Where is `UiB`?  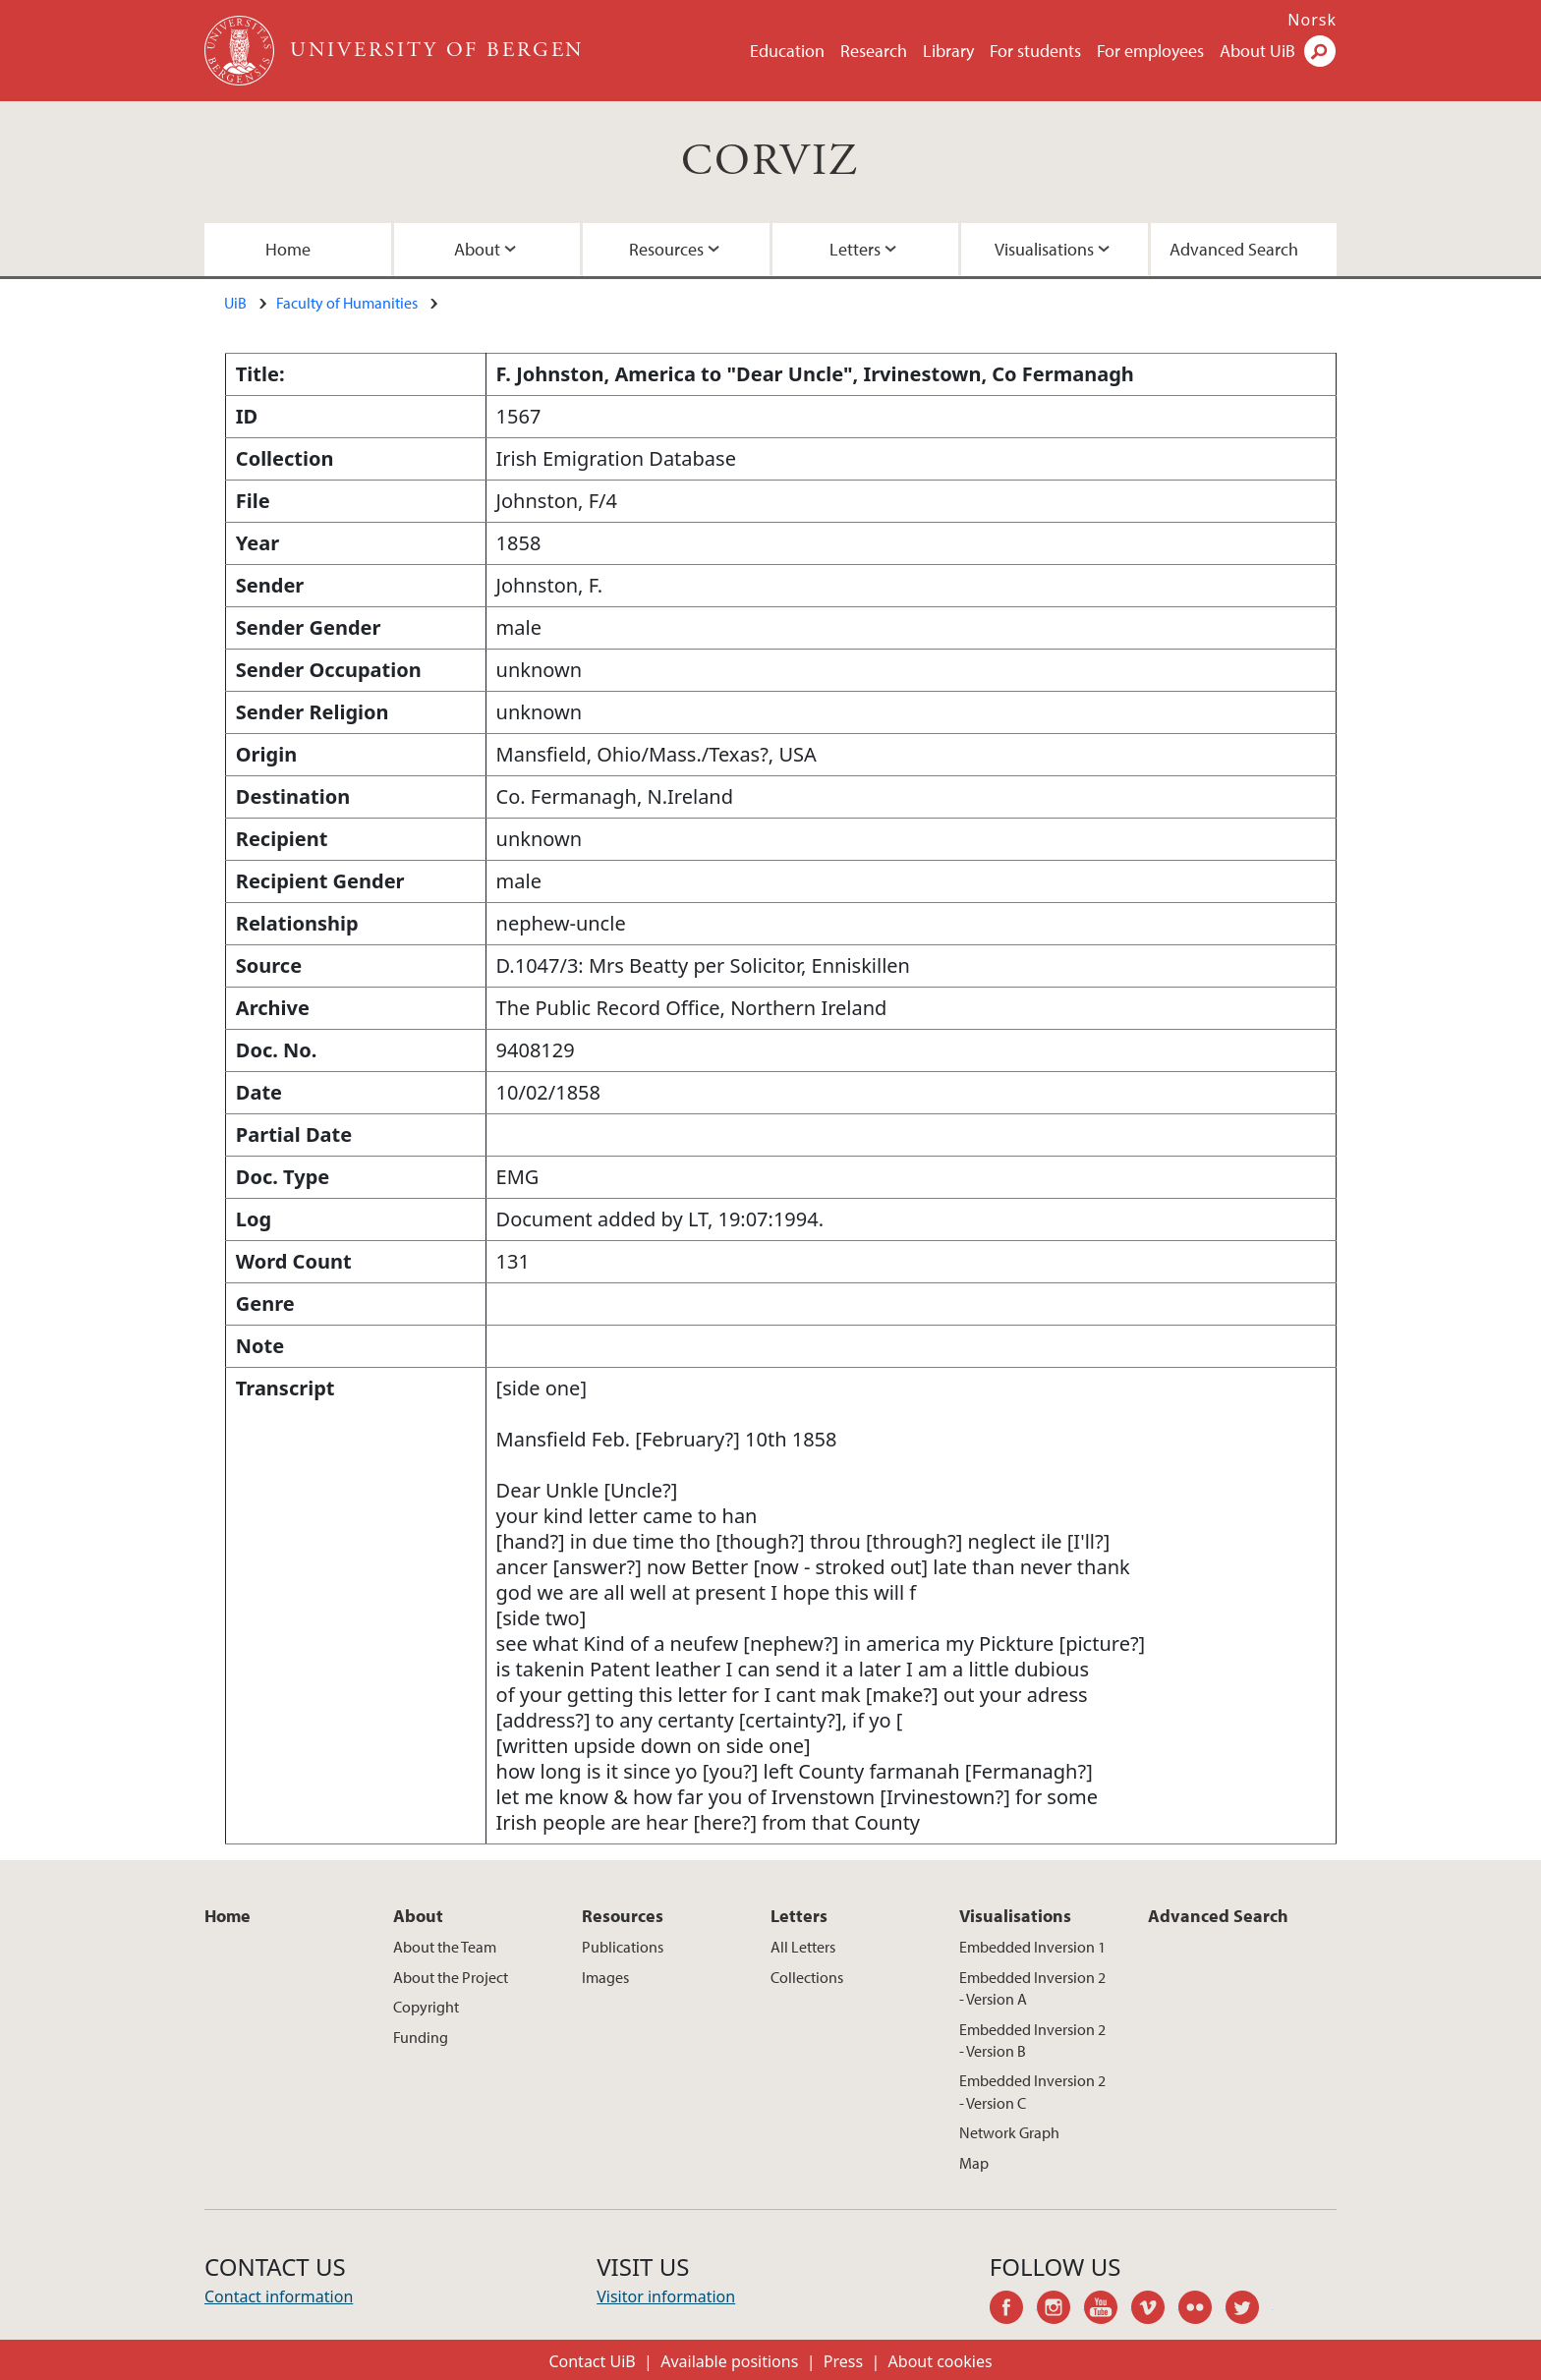 UiB is located at coordinates (235, 302).